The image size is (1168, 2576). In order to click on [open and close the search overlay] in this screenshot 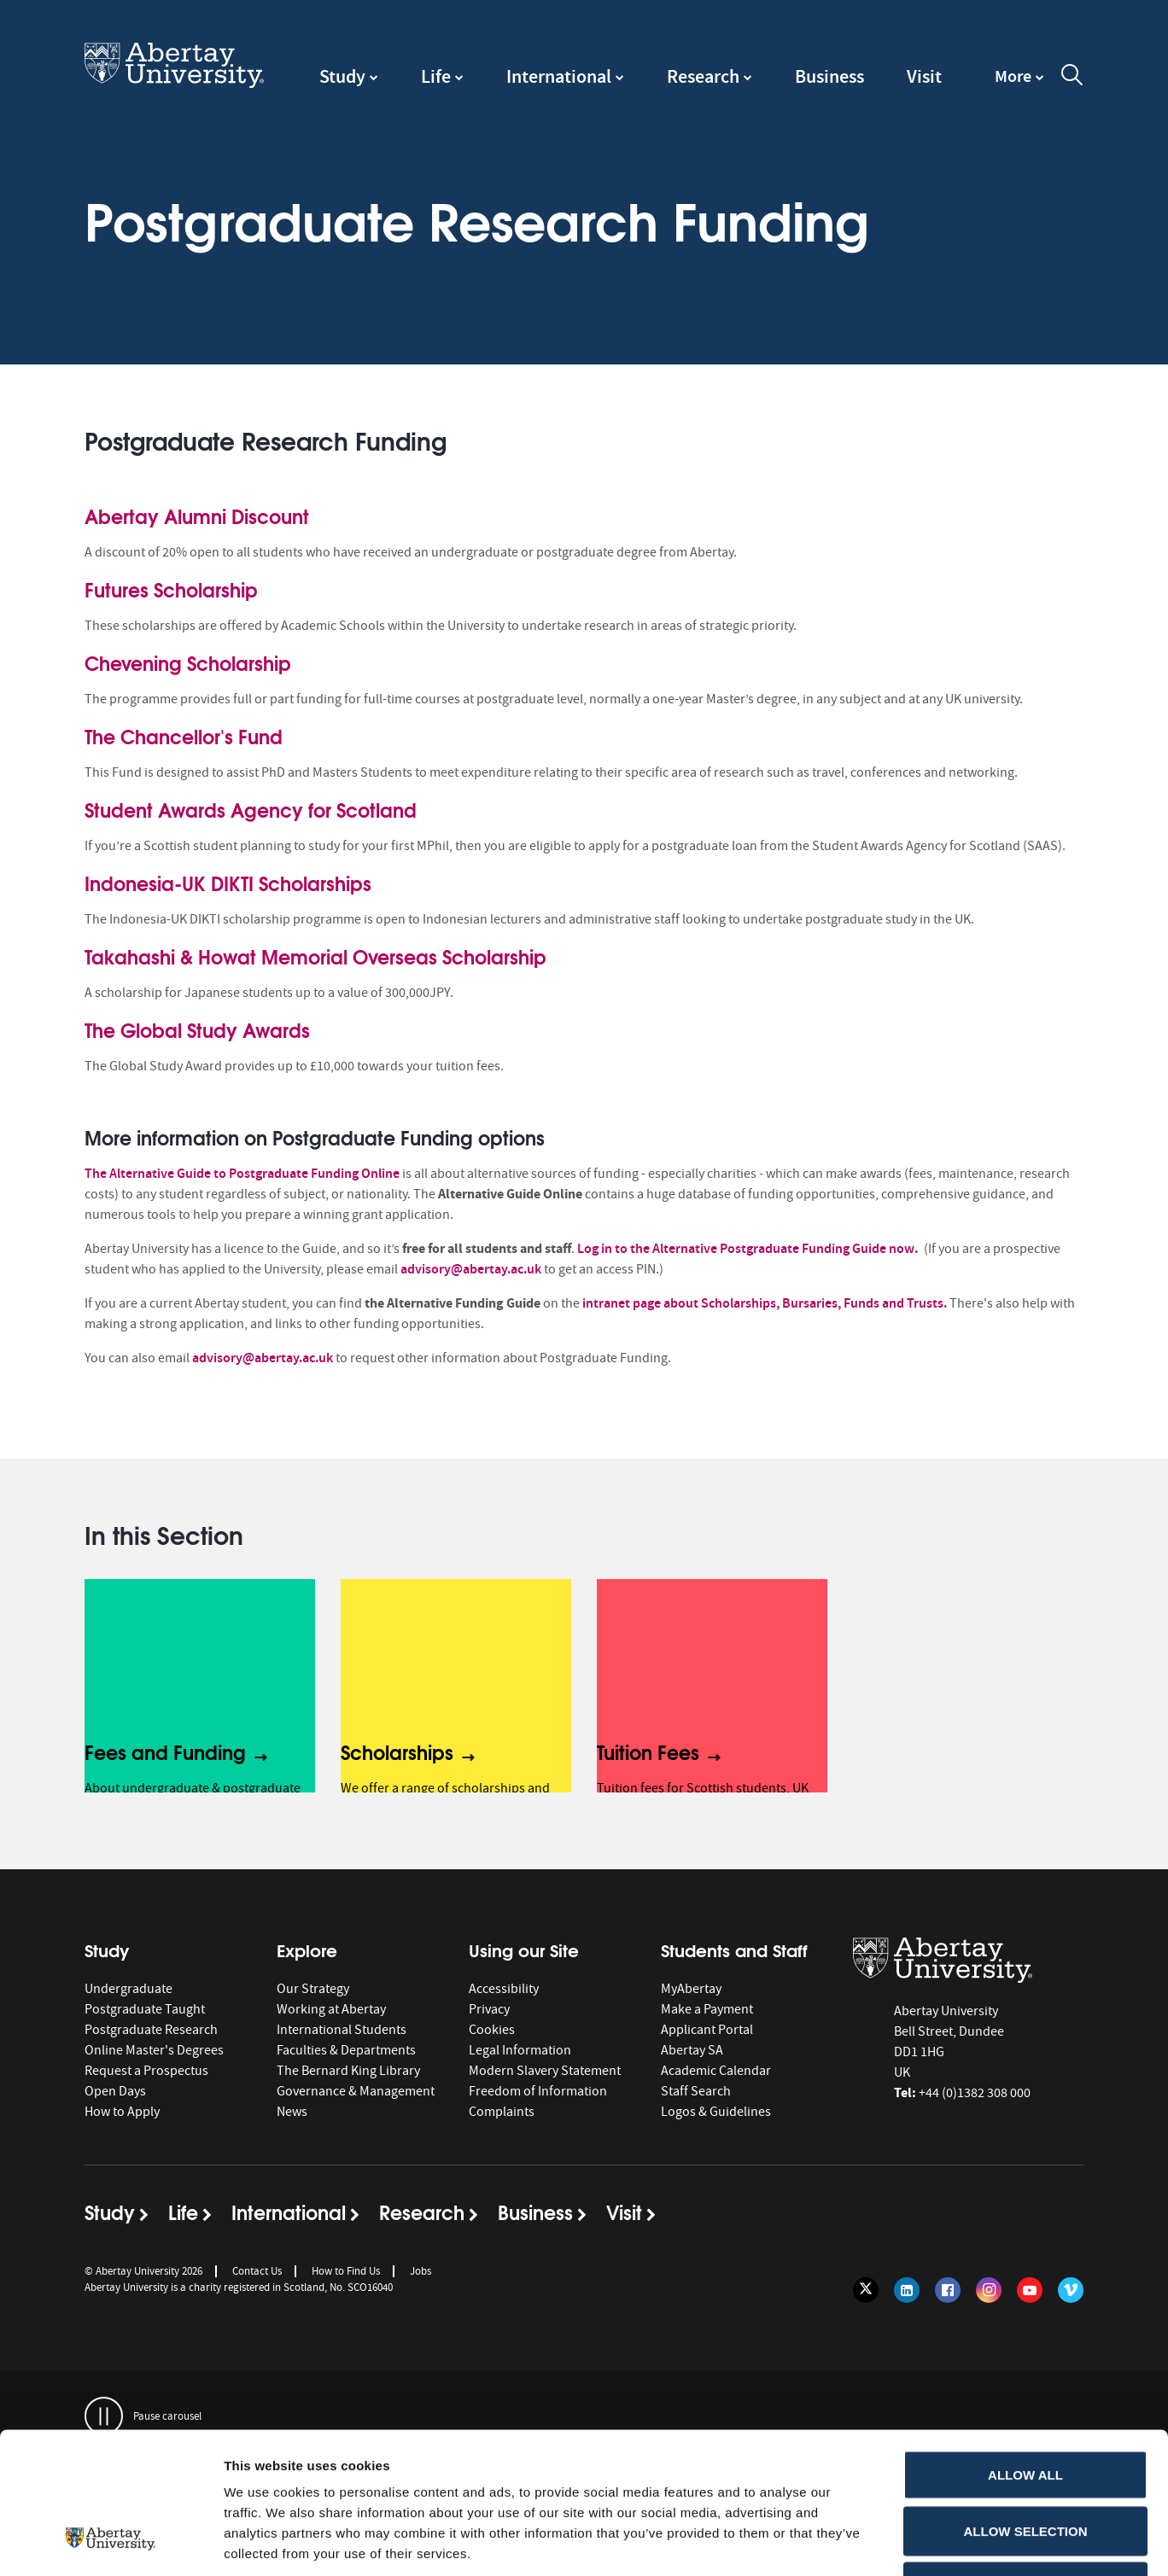, I will do `click(1072, 77)`.